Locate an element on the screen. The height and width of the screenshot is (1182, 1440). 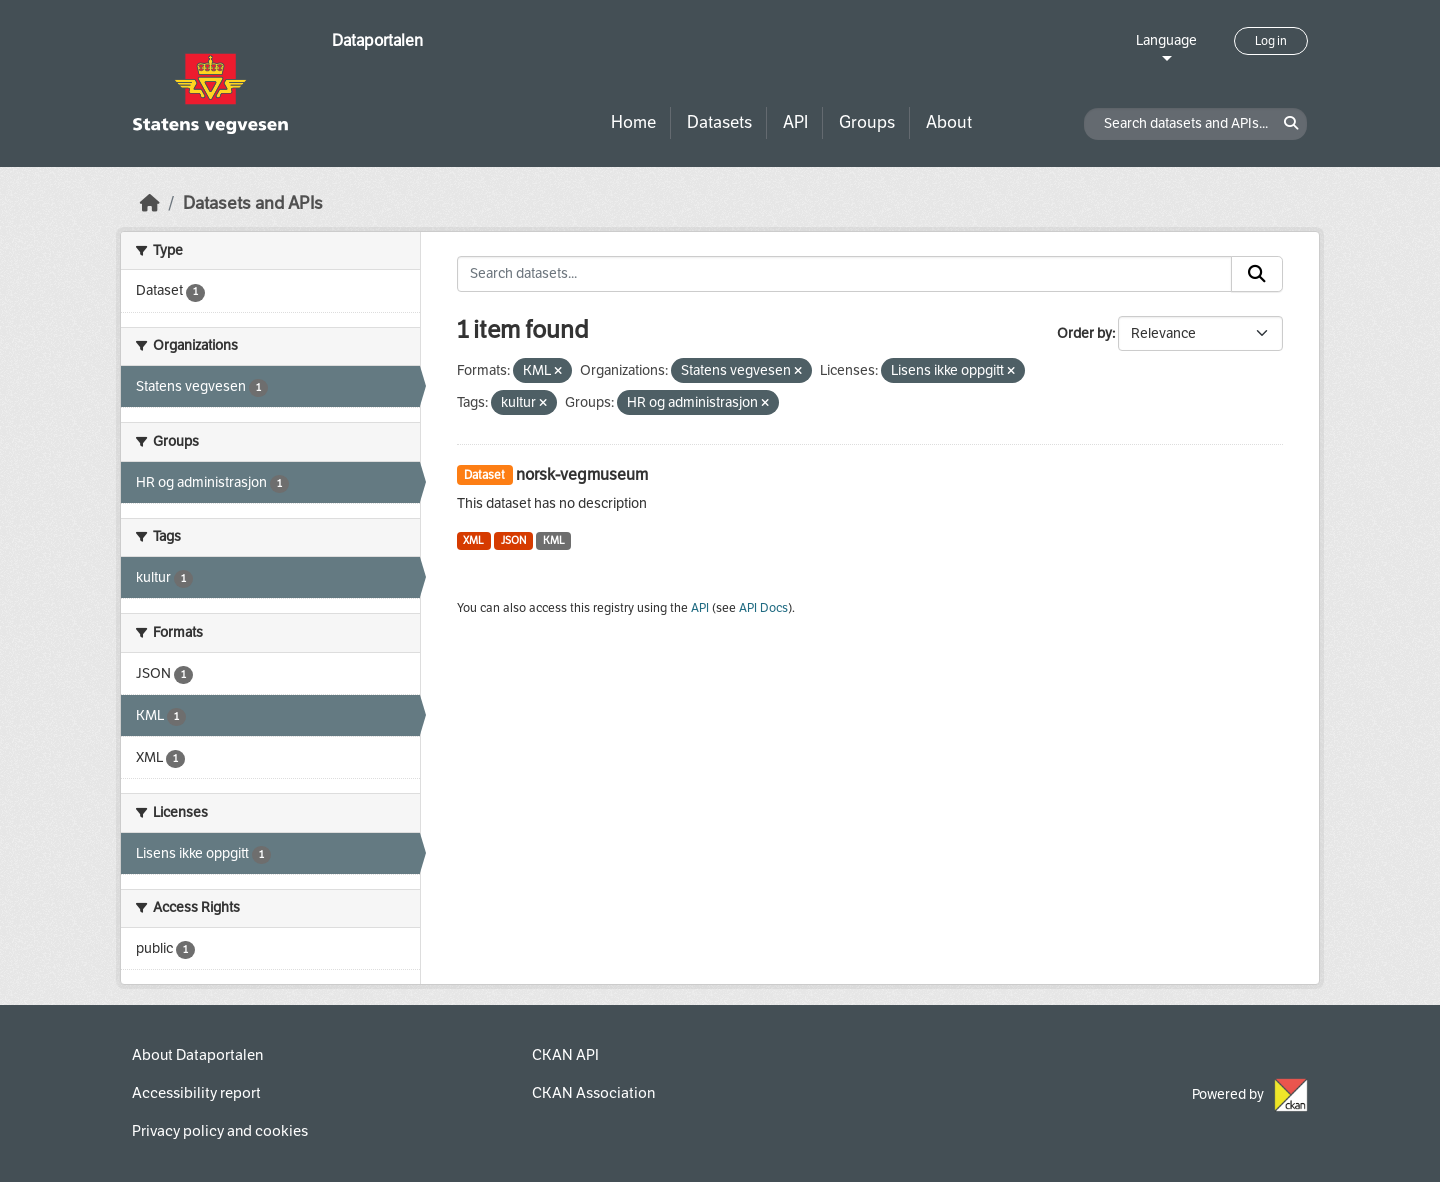
Privacy policy and cookies is located at coordinates (220, 1131).